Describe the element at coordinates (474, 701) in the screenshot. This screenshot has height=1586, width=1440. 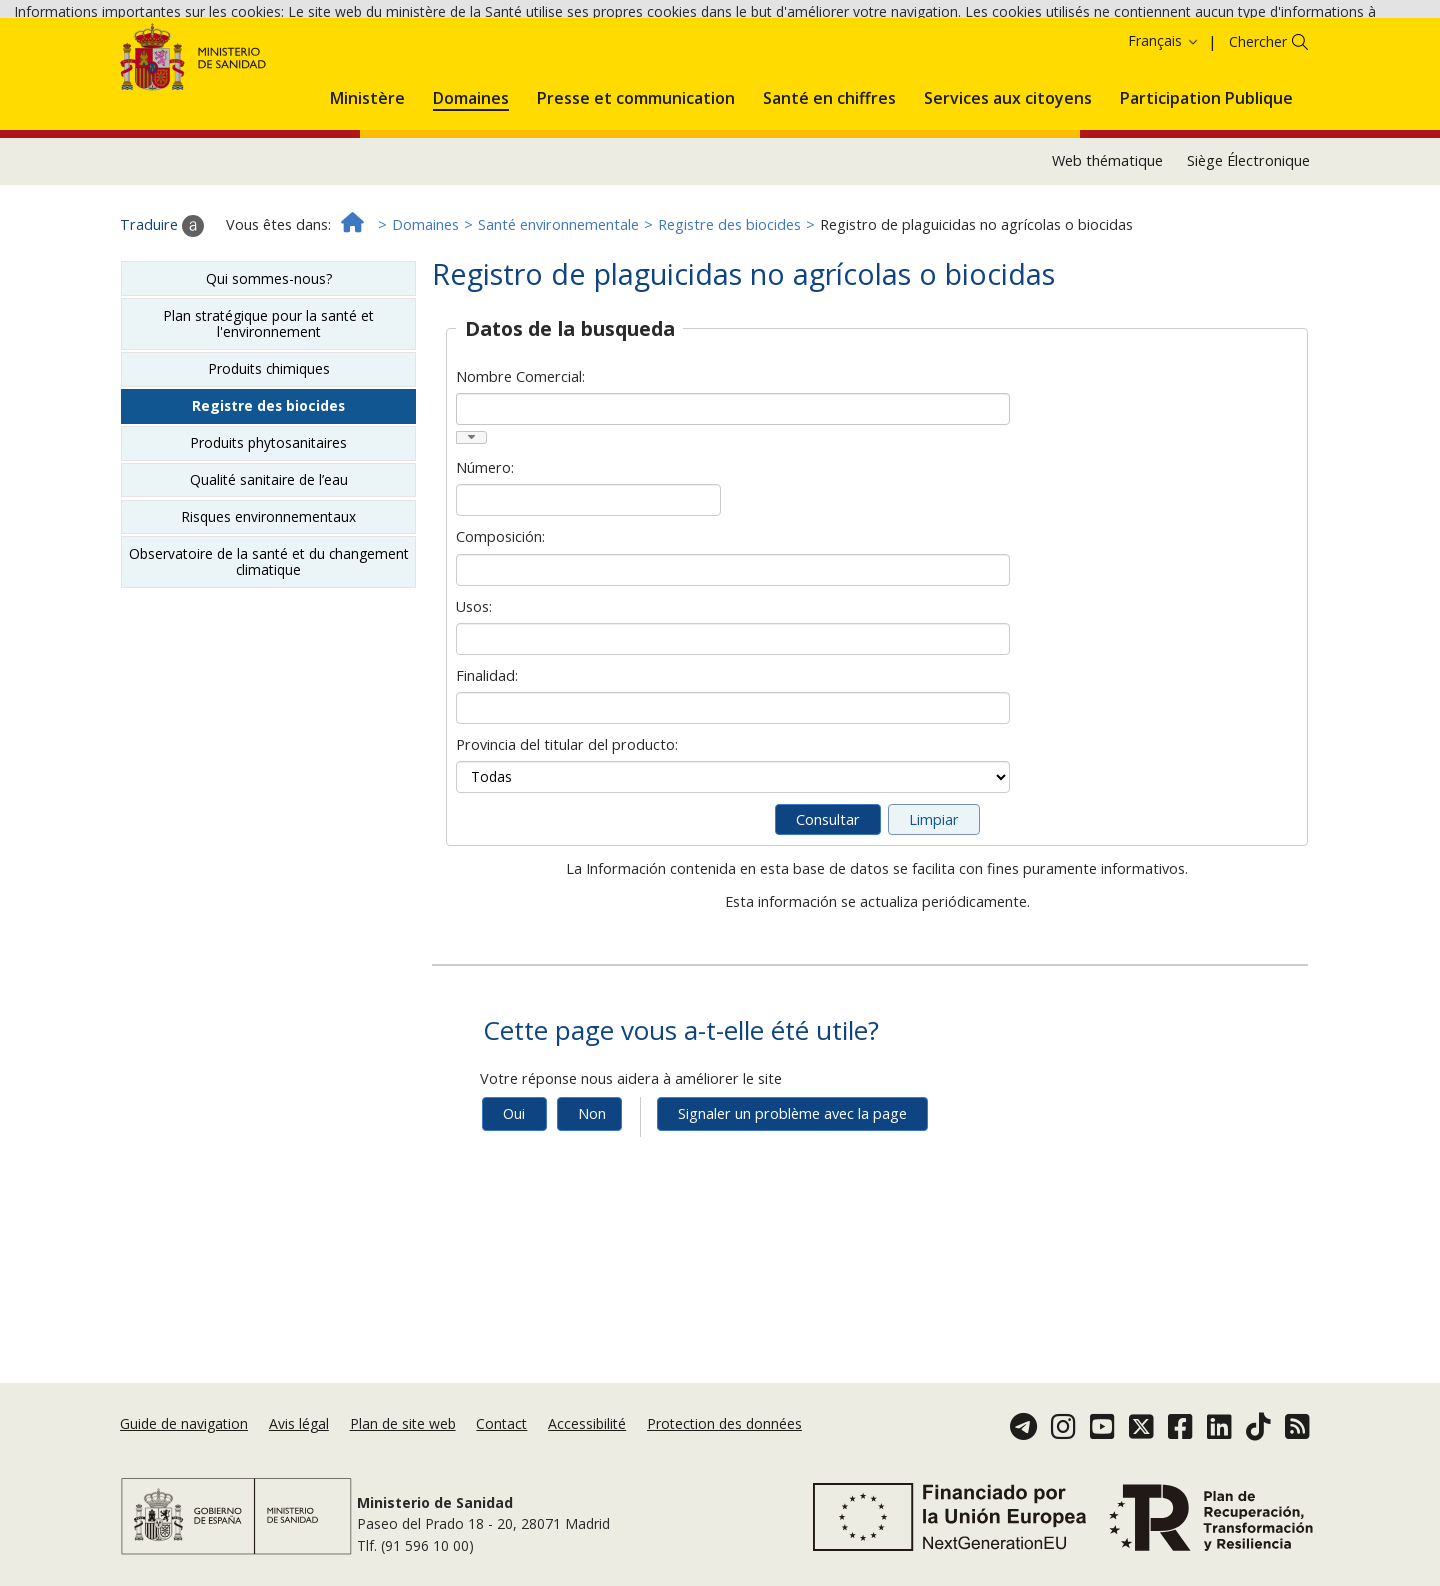
I see `Usos:` at that location.